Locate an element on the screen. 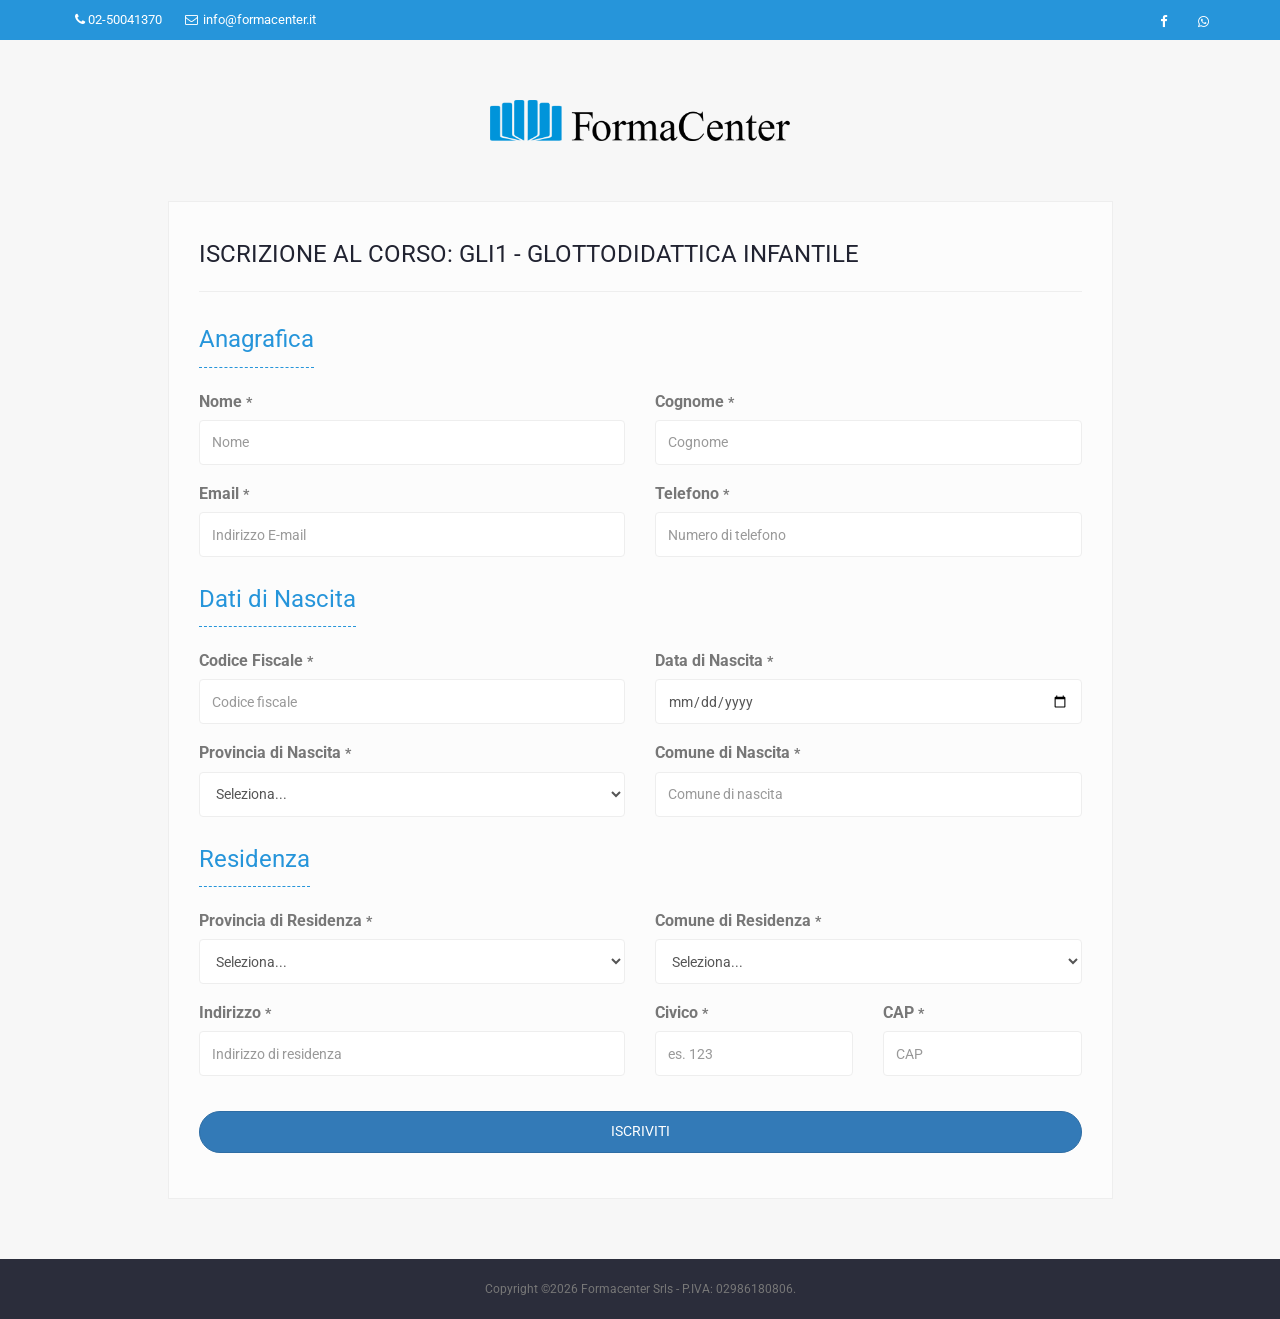 The width and height of the screenshot is (1280, 1319). Cognome is located at coordinates (694, 401).